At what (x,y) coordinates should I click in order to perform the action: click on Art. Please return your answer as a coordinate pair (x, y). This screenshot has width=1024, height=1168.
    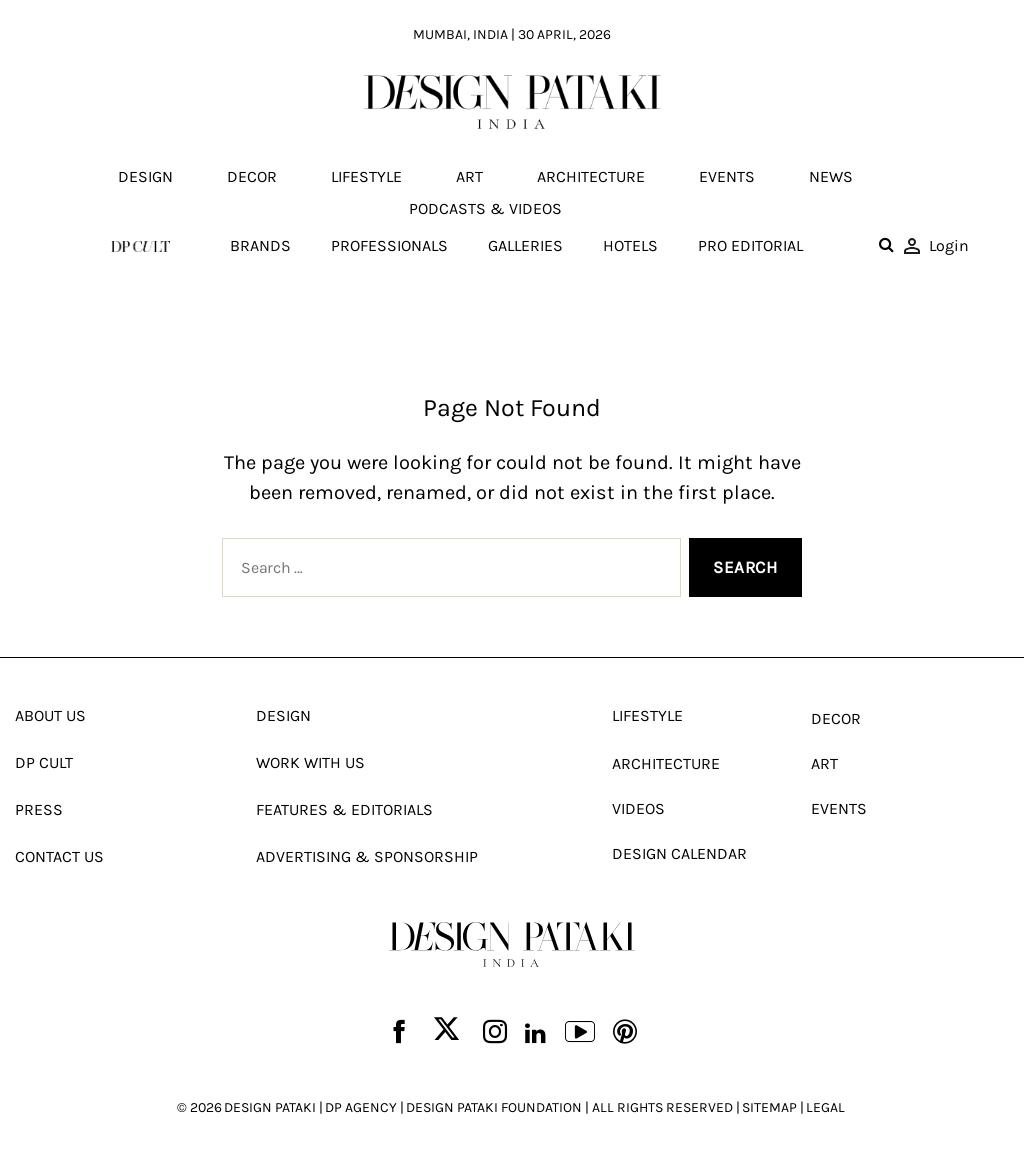
    Looking at the image, I should click on (469, 176).